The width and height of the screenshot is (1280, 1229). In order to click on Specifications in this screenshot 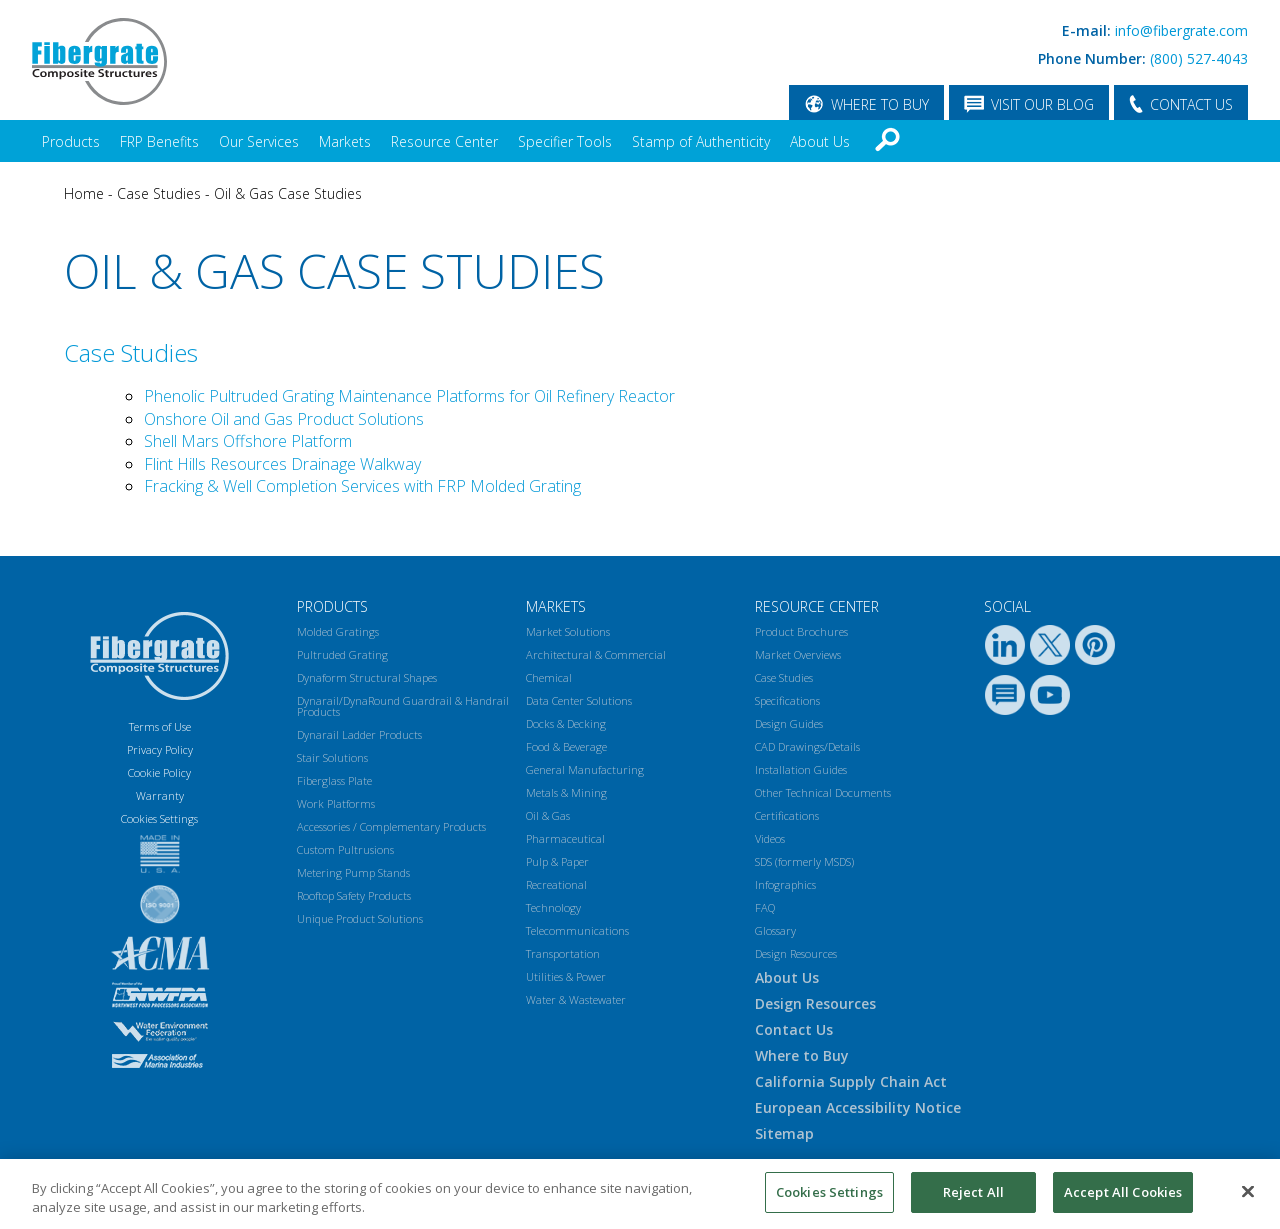, I will do `click(787, 700)`.